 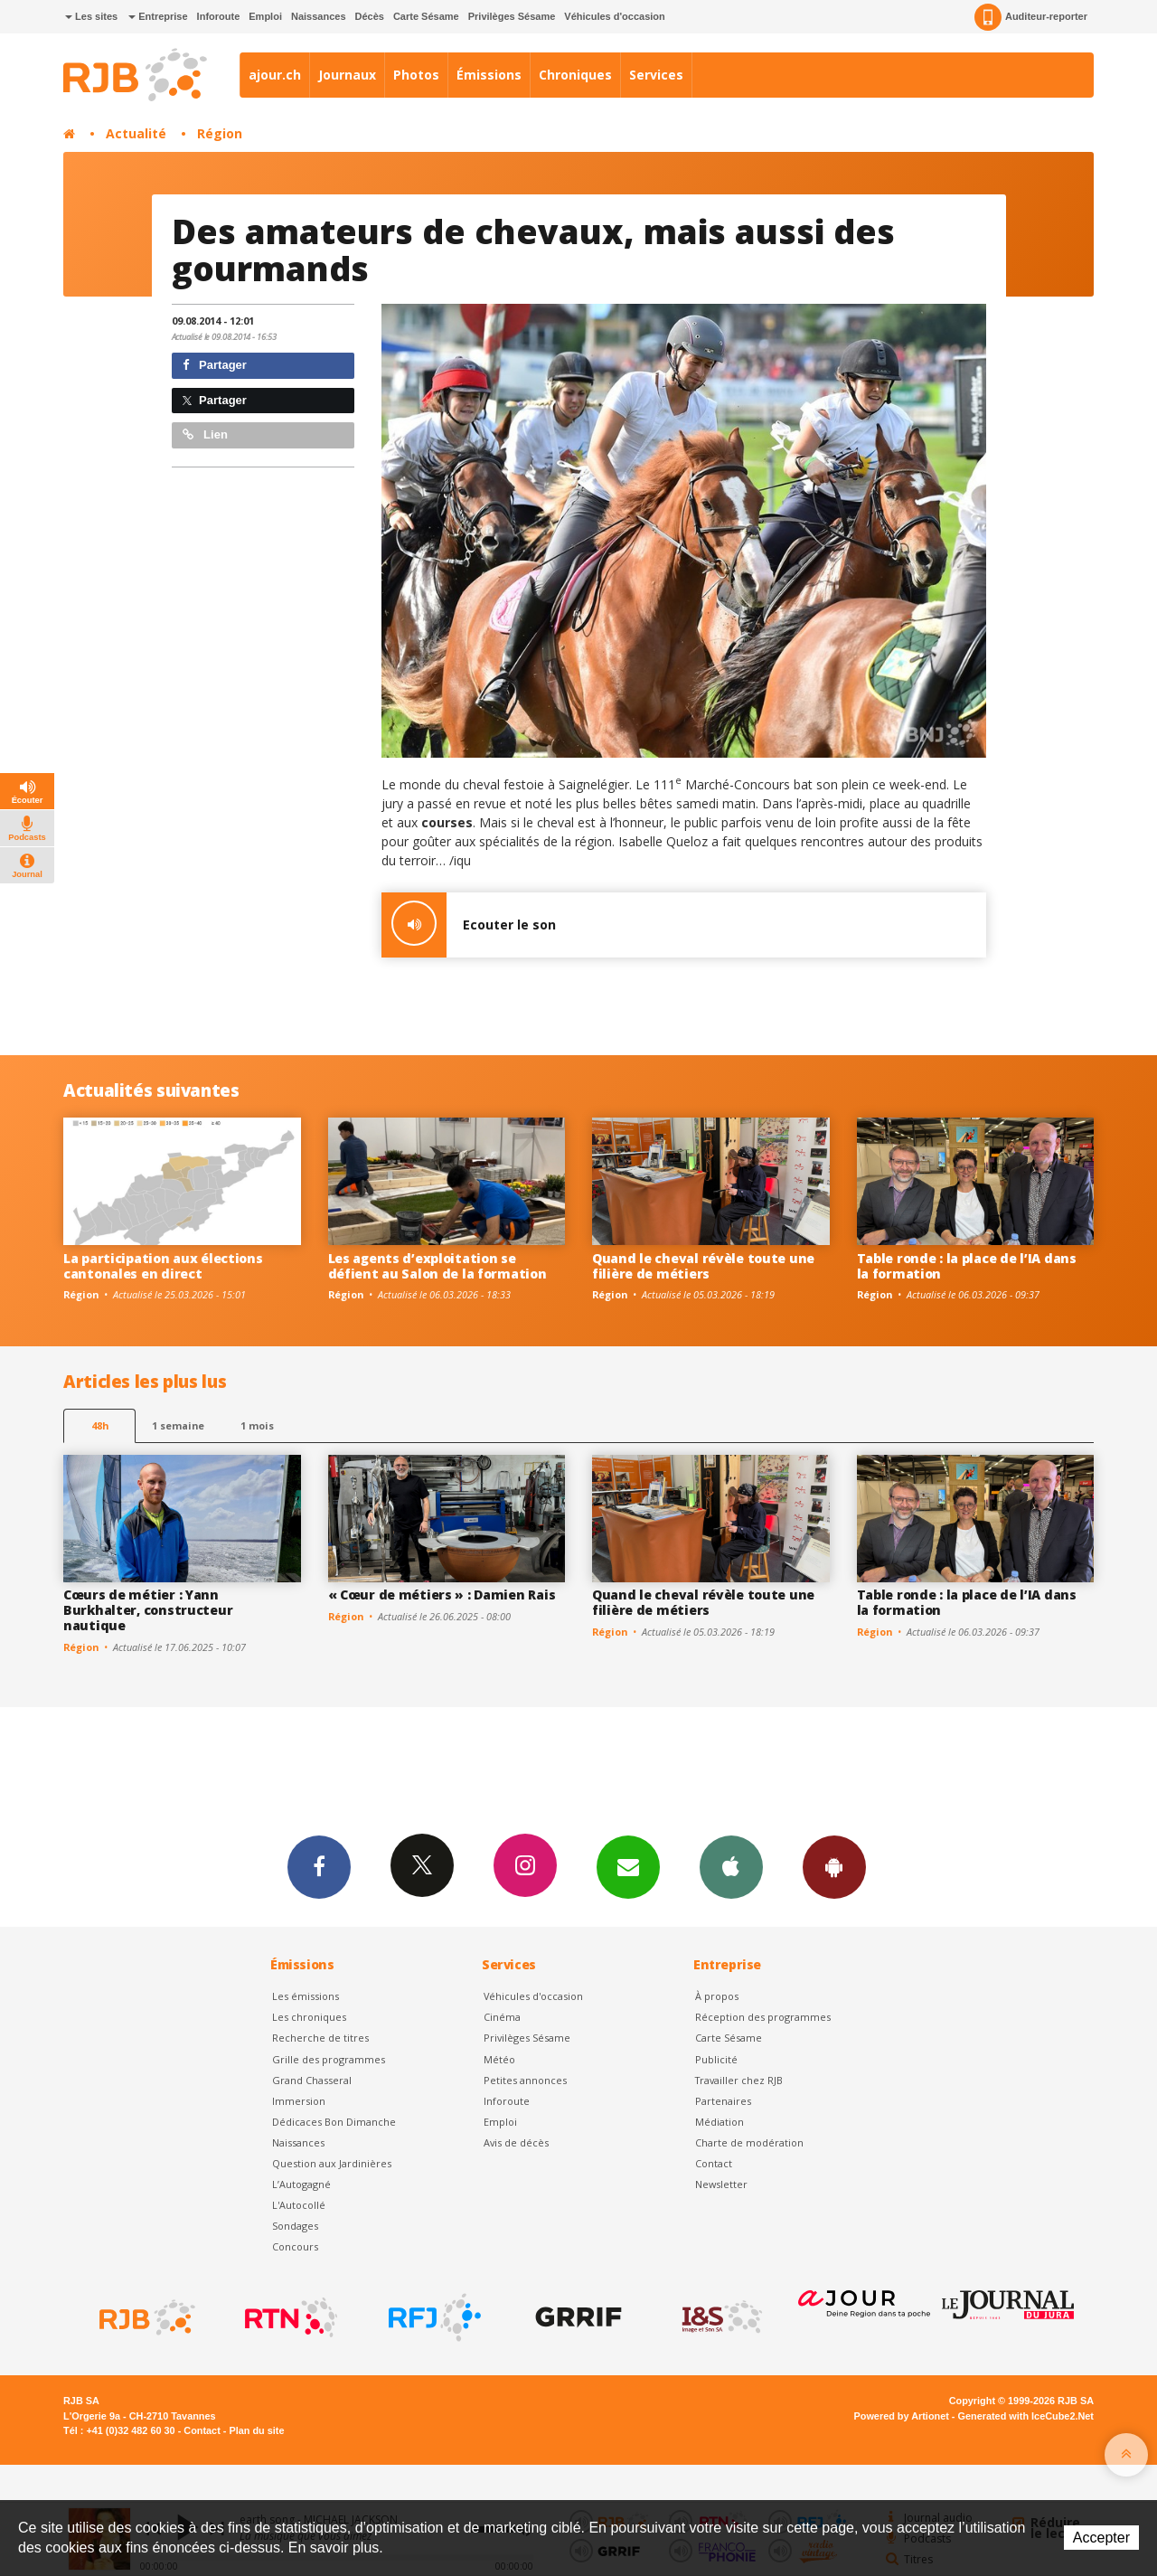 What do you see at coordinates (719, 2122) in the screenshot?
I see `Médiation` at bounding box center [719, 2122].